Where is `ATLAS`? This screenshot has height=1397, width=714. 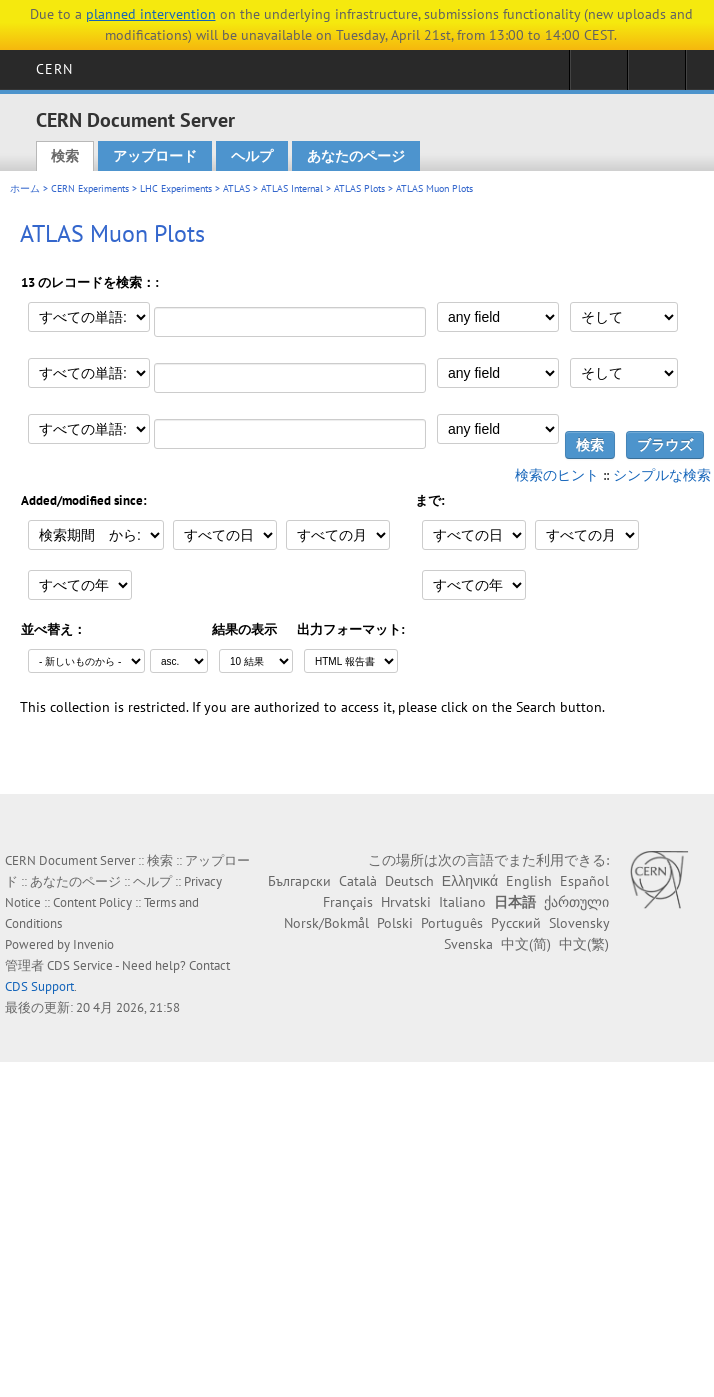
ATLAS is located at coordinates (236, 188).